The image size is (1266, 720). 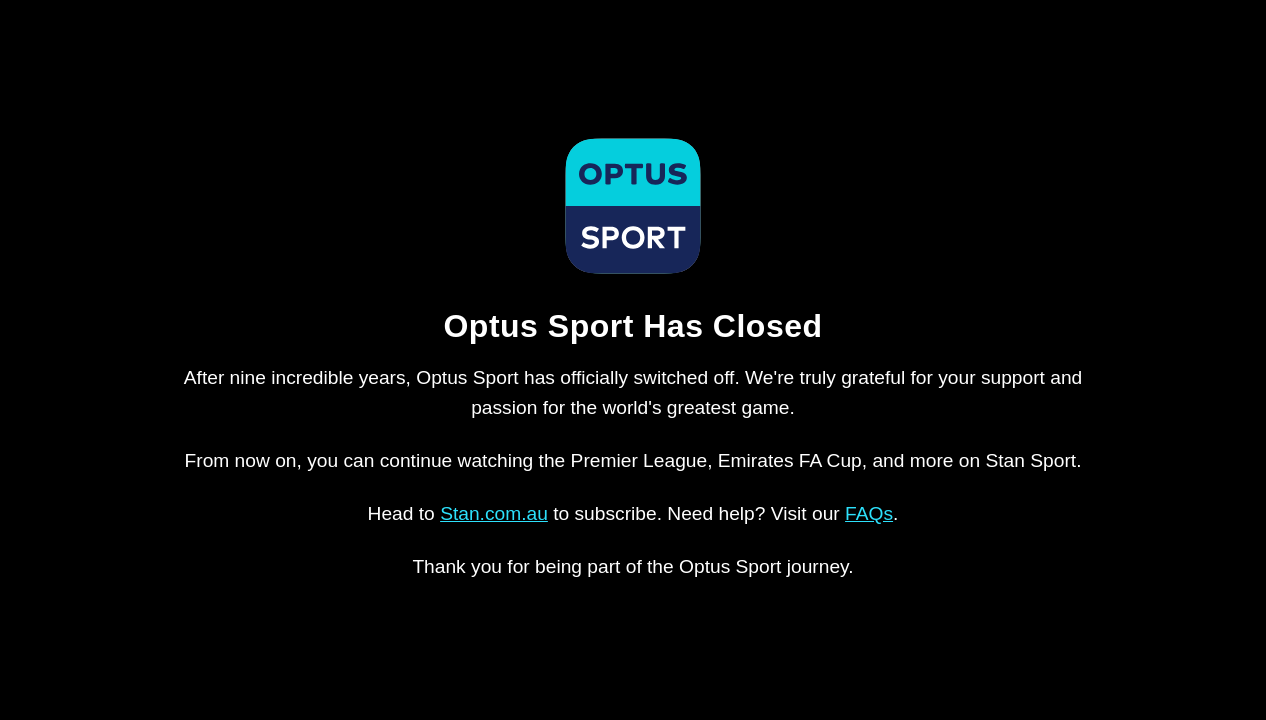 I want to click on FAQs, so click(x=869, y=513).